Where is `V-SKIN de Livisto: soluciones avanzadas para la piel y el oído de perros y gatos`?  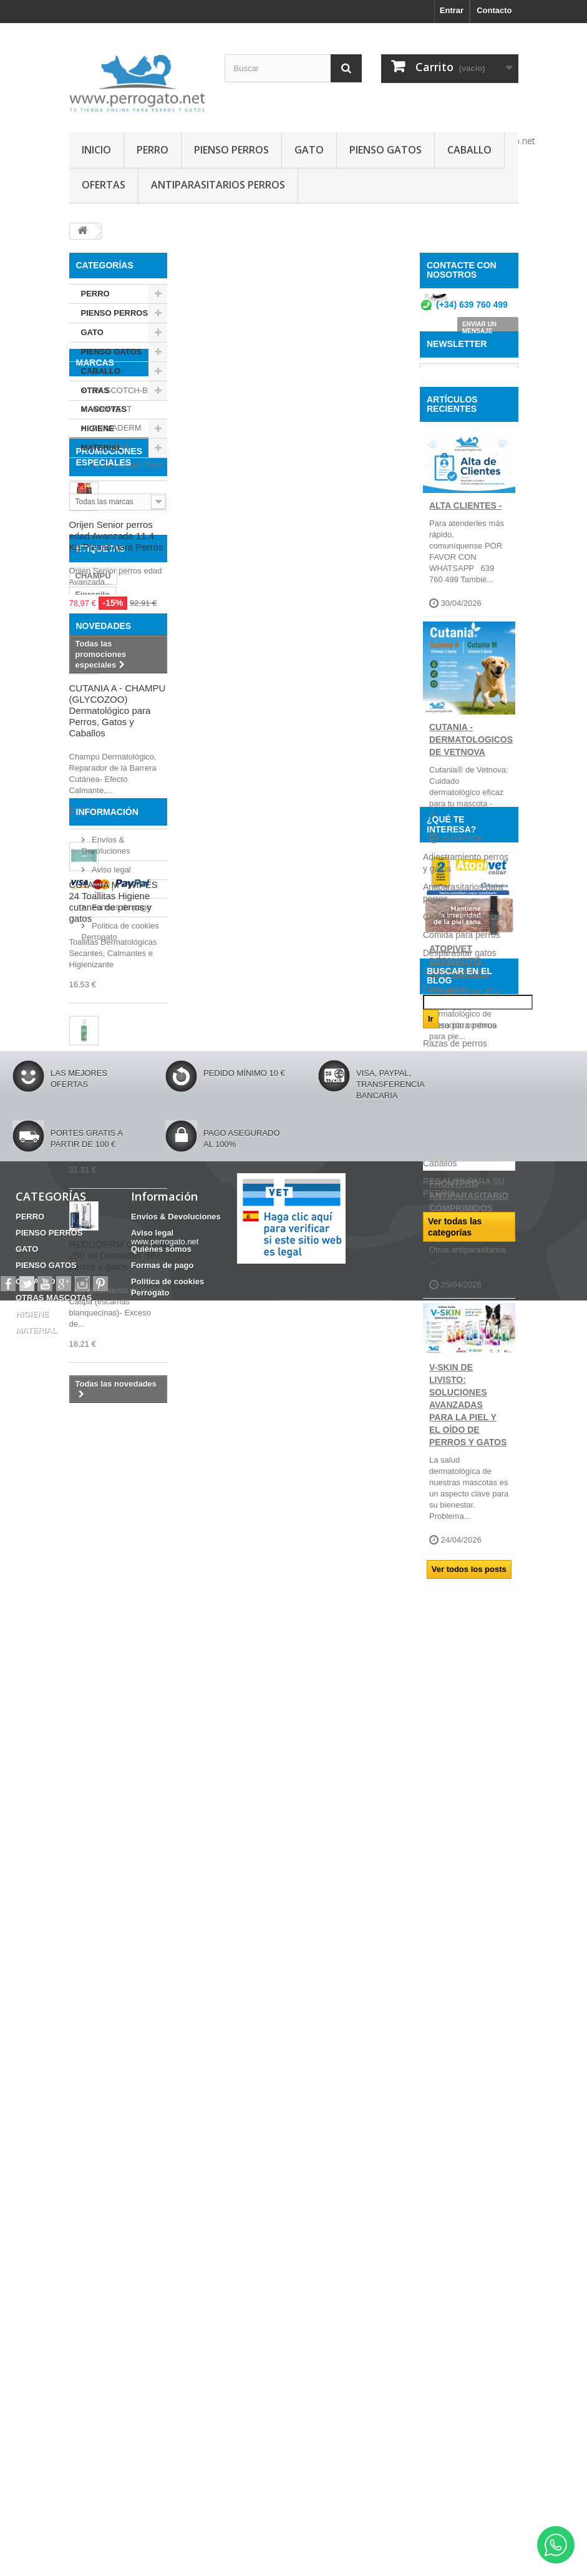
V-SKIN de Livisto: soluciones avanzadas para la piel y el oído de perros y gatos is located at coordinates (468, 1494).